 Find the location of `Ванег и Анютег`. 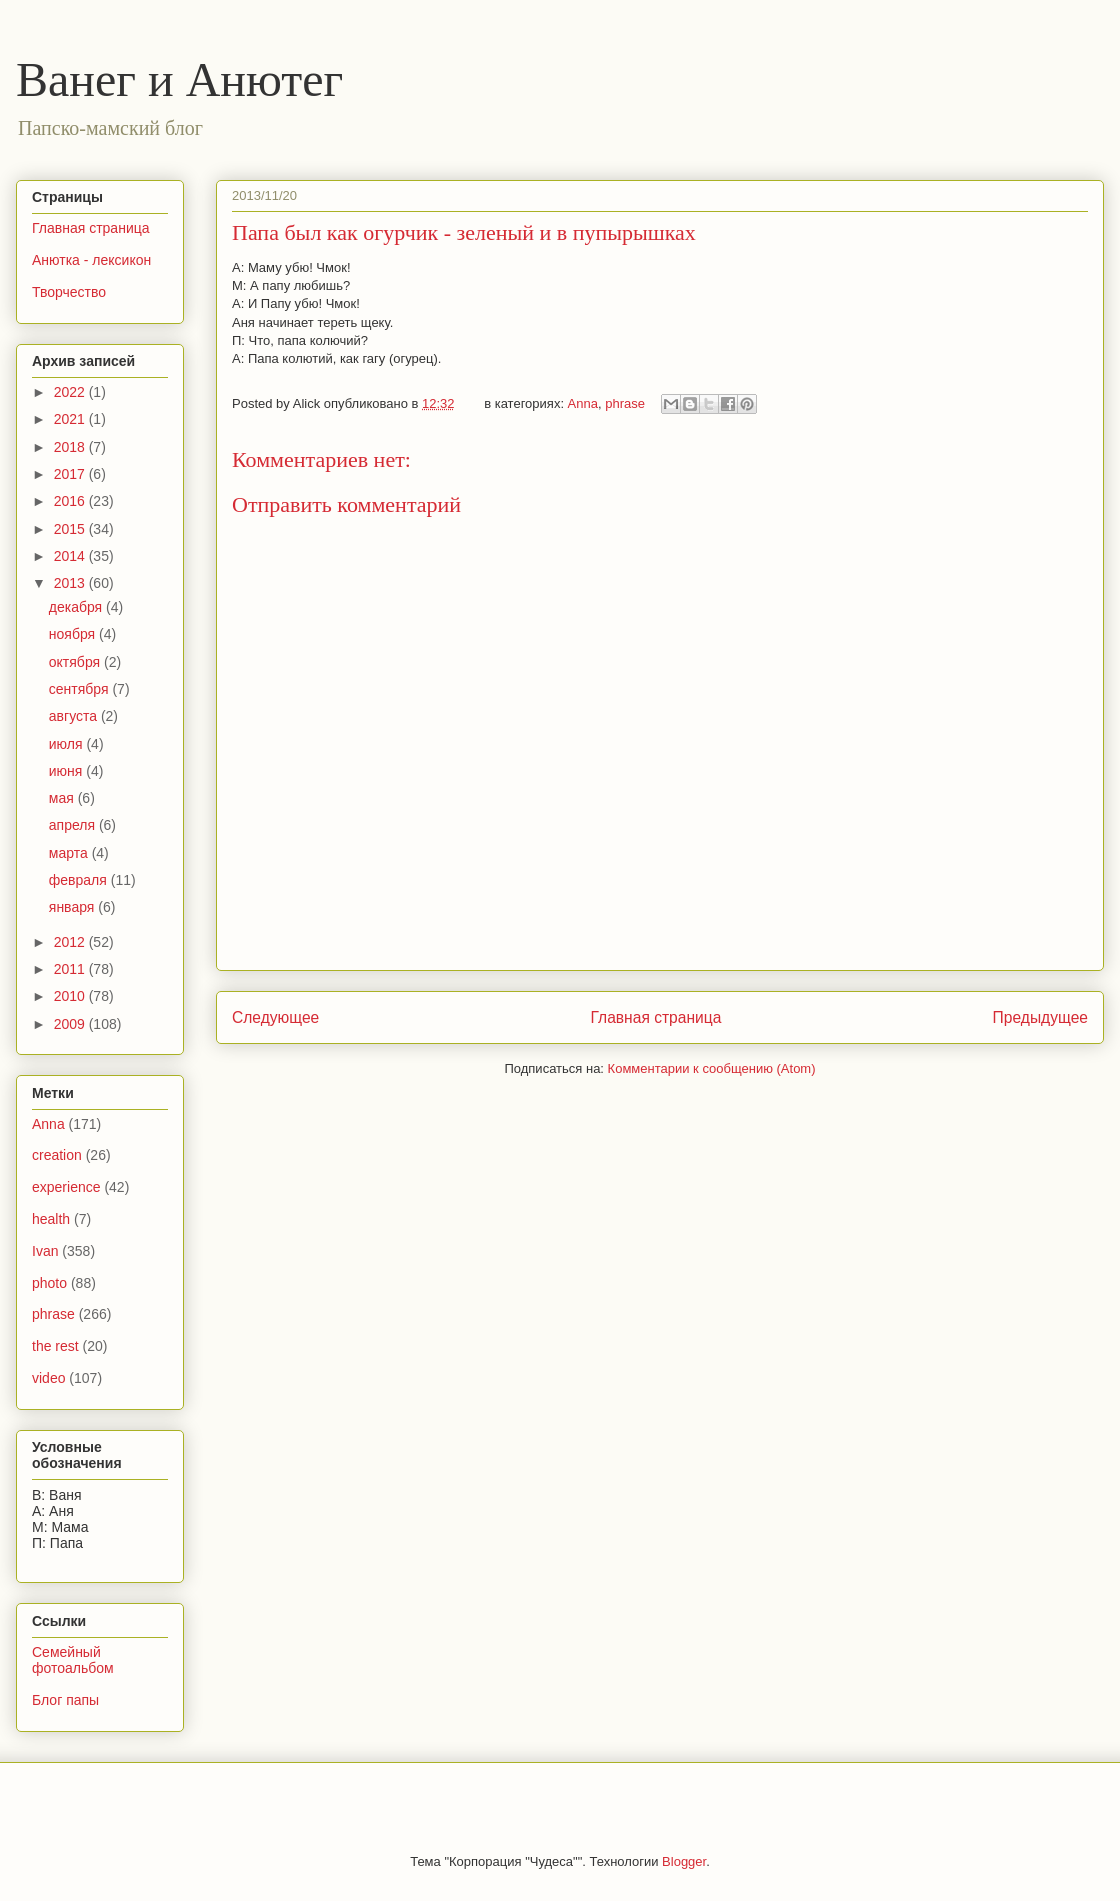

Ванег и Анютег is located at coordinates (179, 79).